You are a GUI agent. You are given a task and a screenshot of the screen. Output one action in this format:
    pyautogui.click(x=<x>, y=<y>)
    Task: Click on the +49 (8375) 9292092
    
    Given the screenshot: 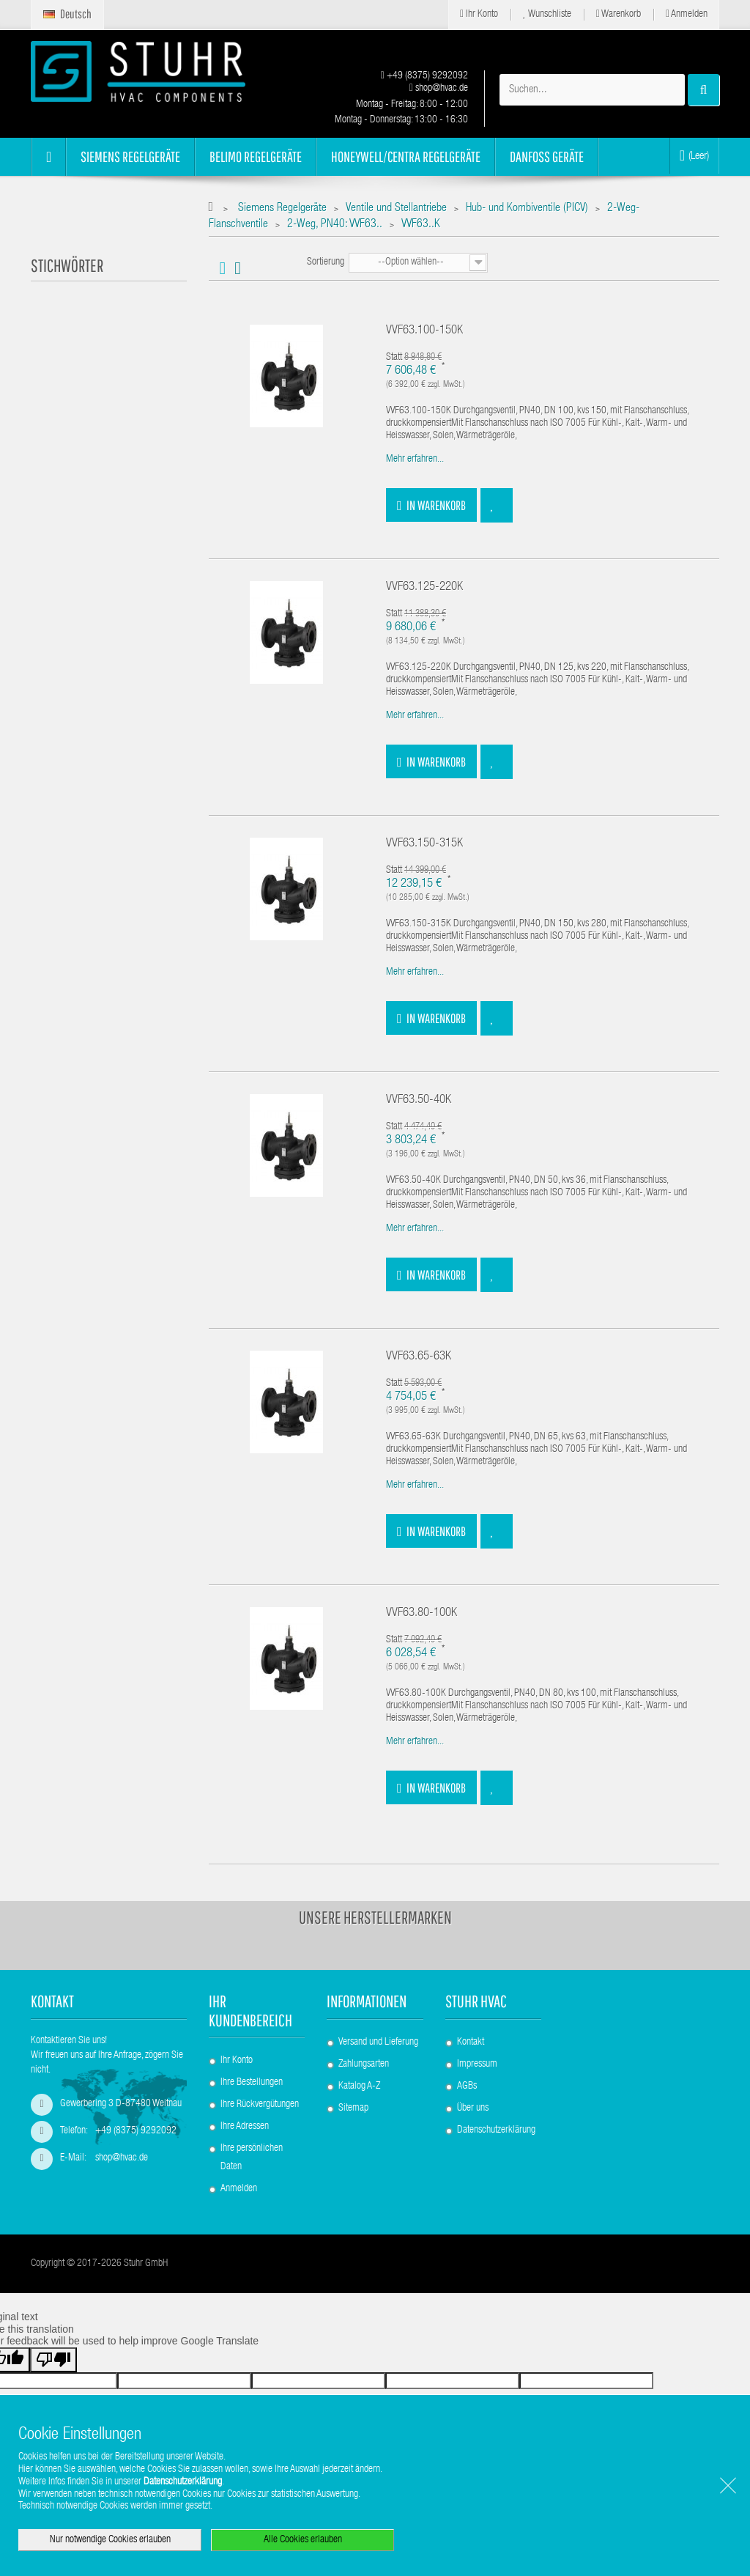 What is the action you would take?
    pyautogui.click(x=424, y=76)
    